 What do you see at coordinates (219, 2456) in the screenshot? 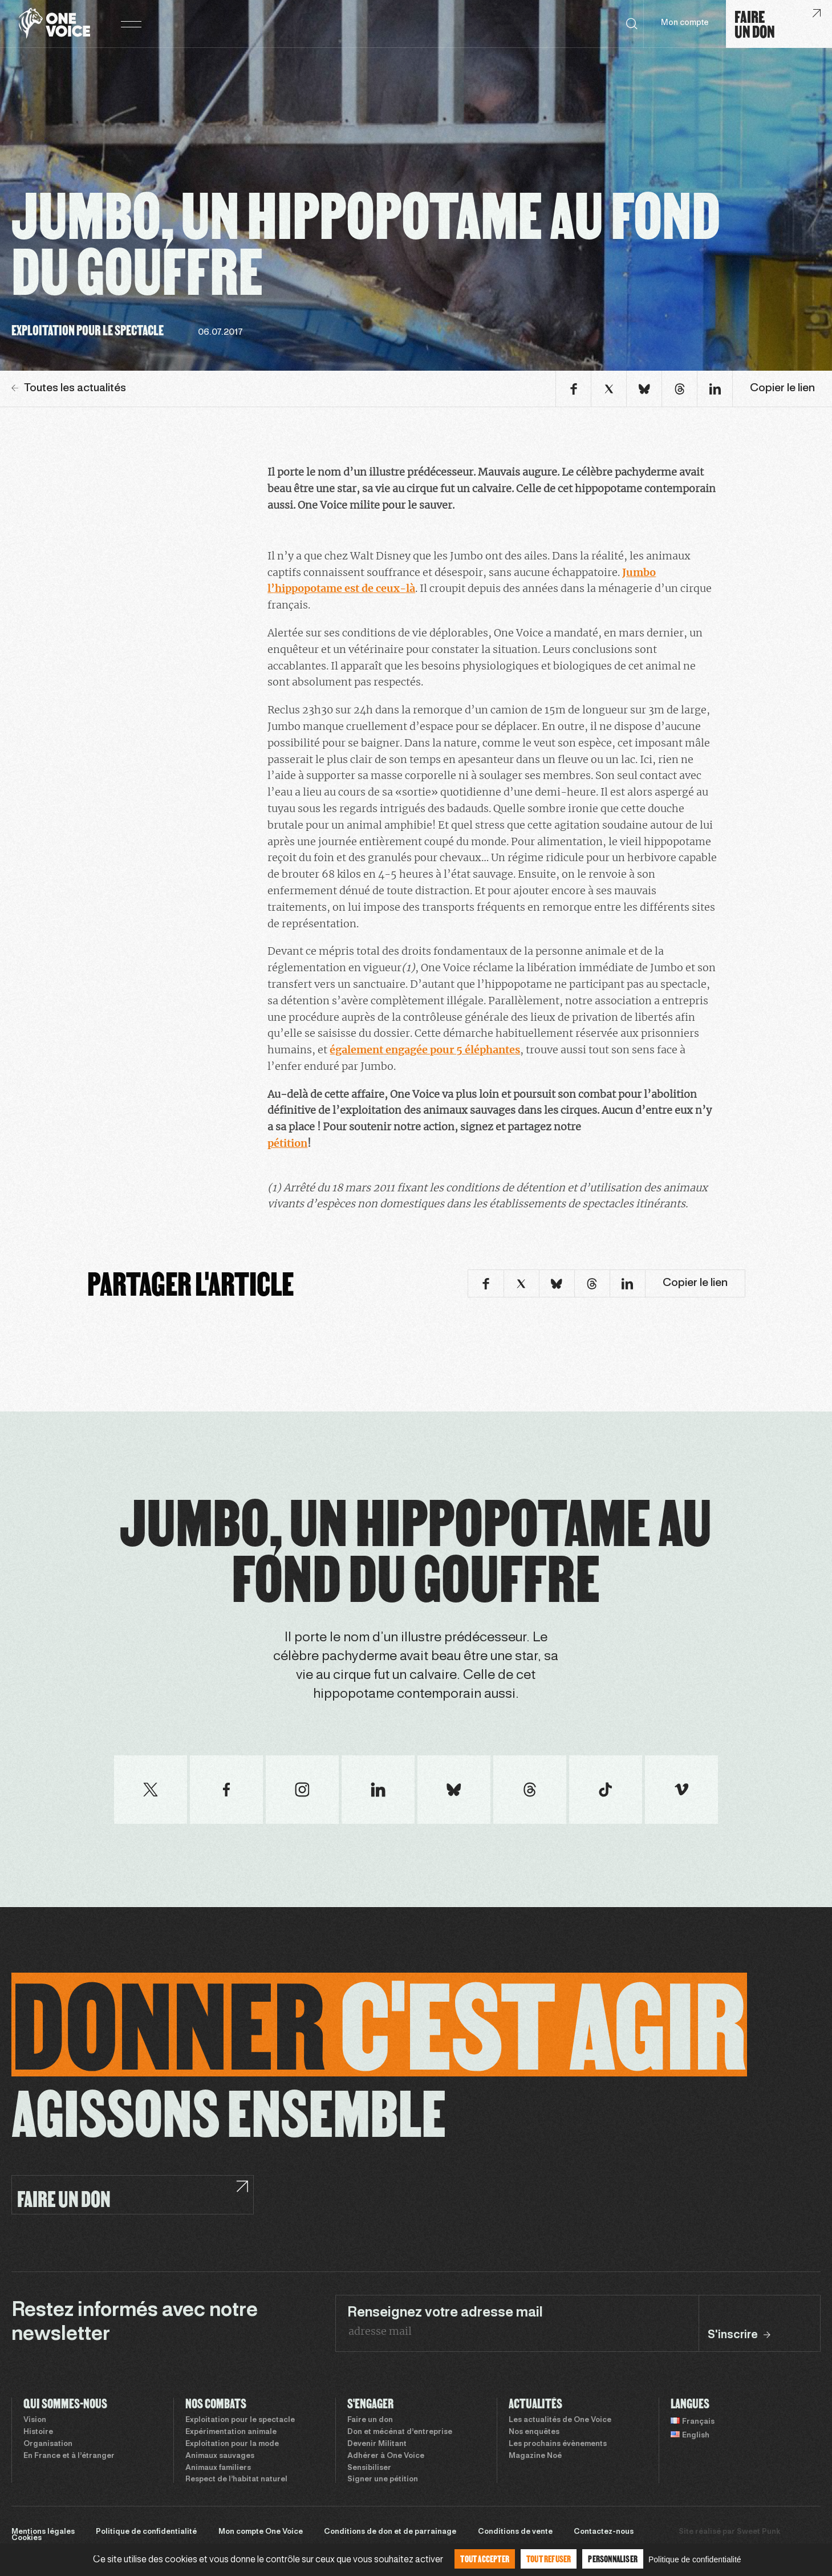
I see `Animaux sauvages` at bounding box center [219, 2456].